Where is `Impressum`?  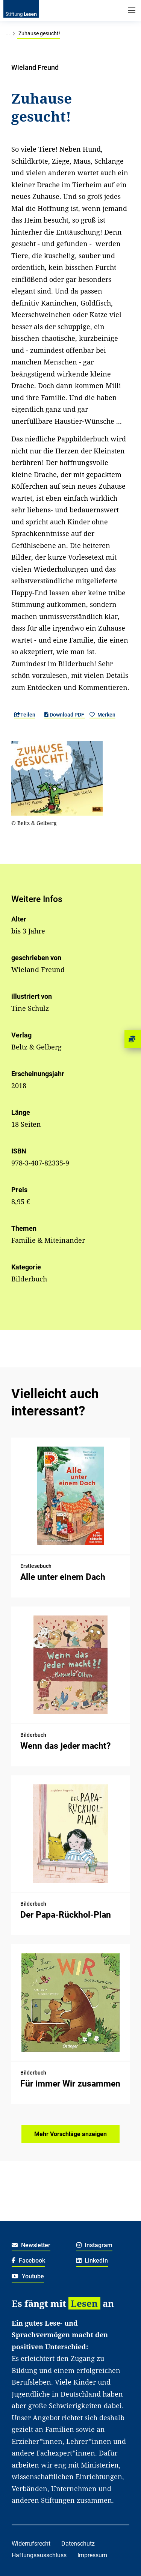 Impressum is located at coordinates (92, 2555).